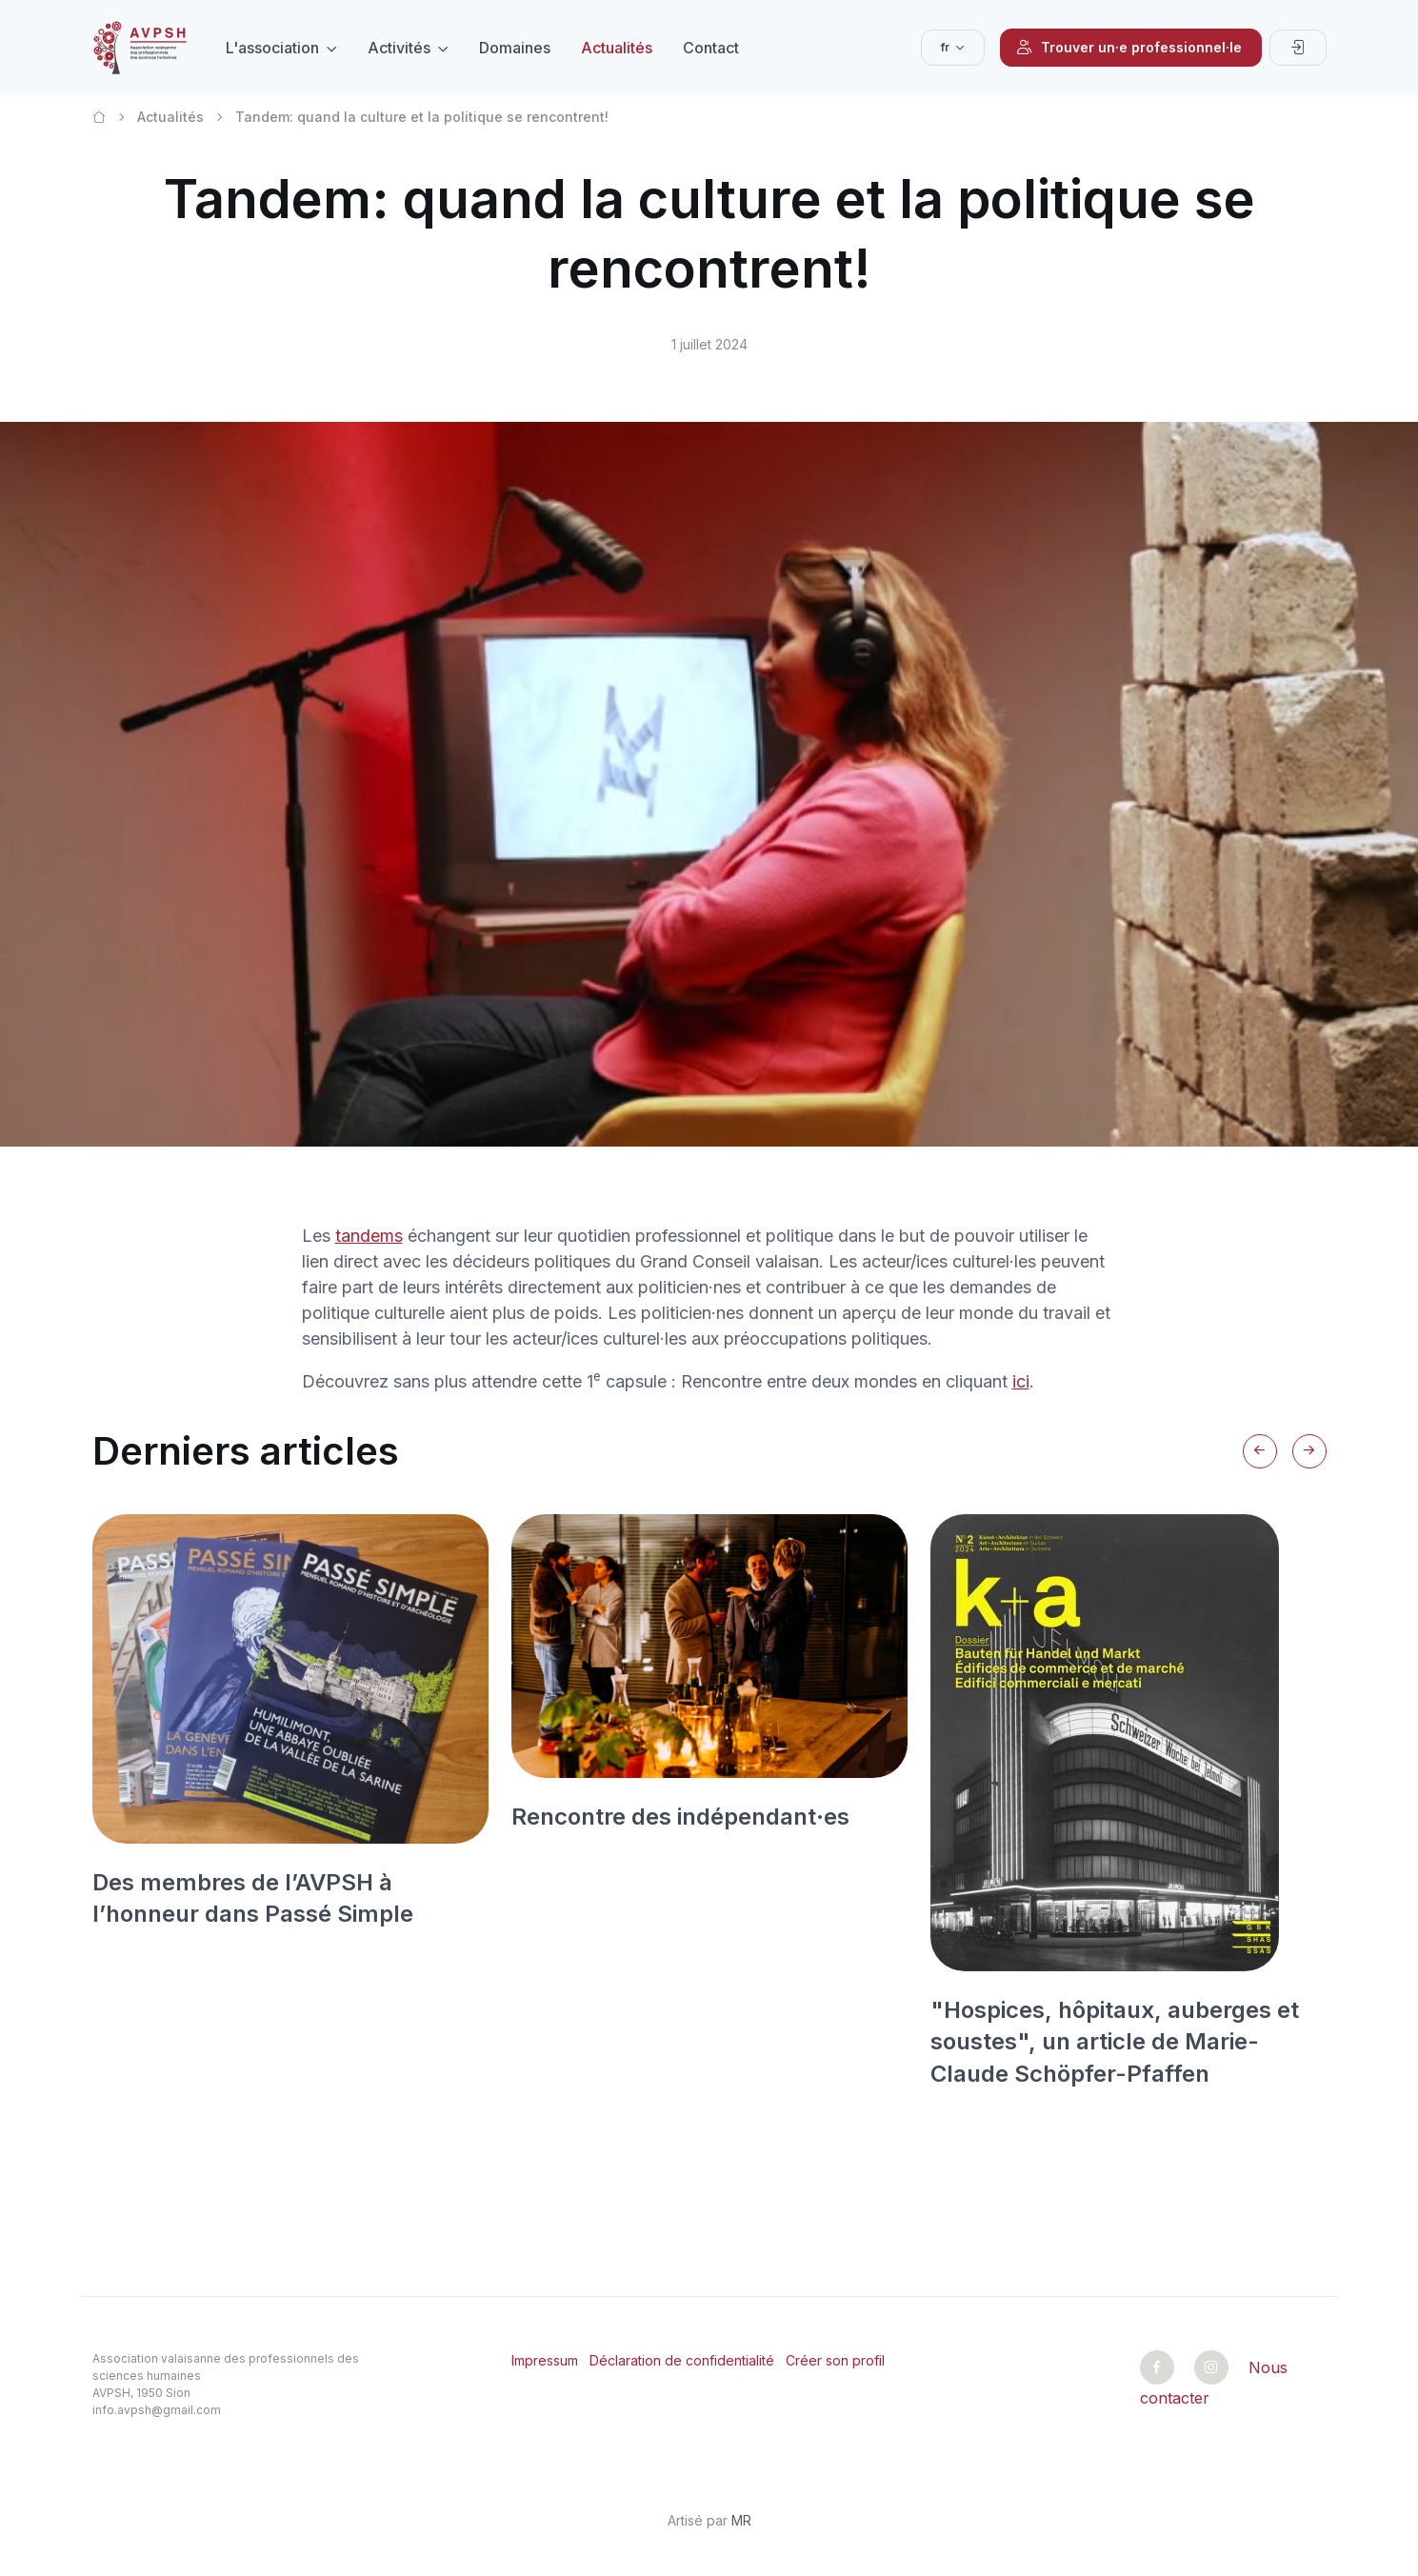 The width and height of the screenshot is (1418, 2576). What do you see at coordinates (369, 1236) in the screenshot?
I see `tandems` at bounding box center [369, 1236].